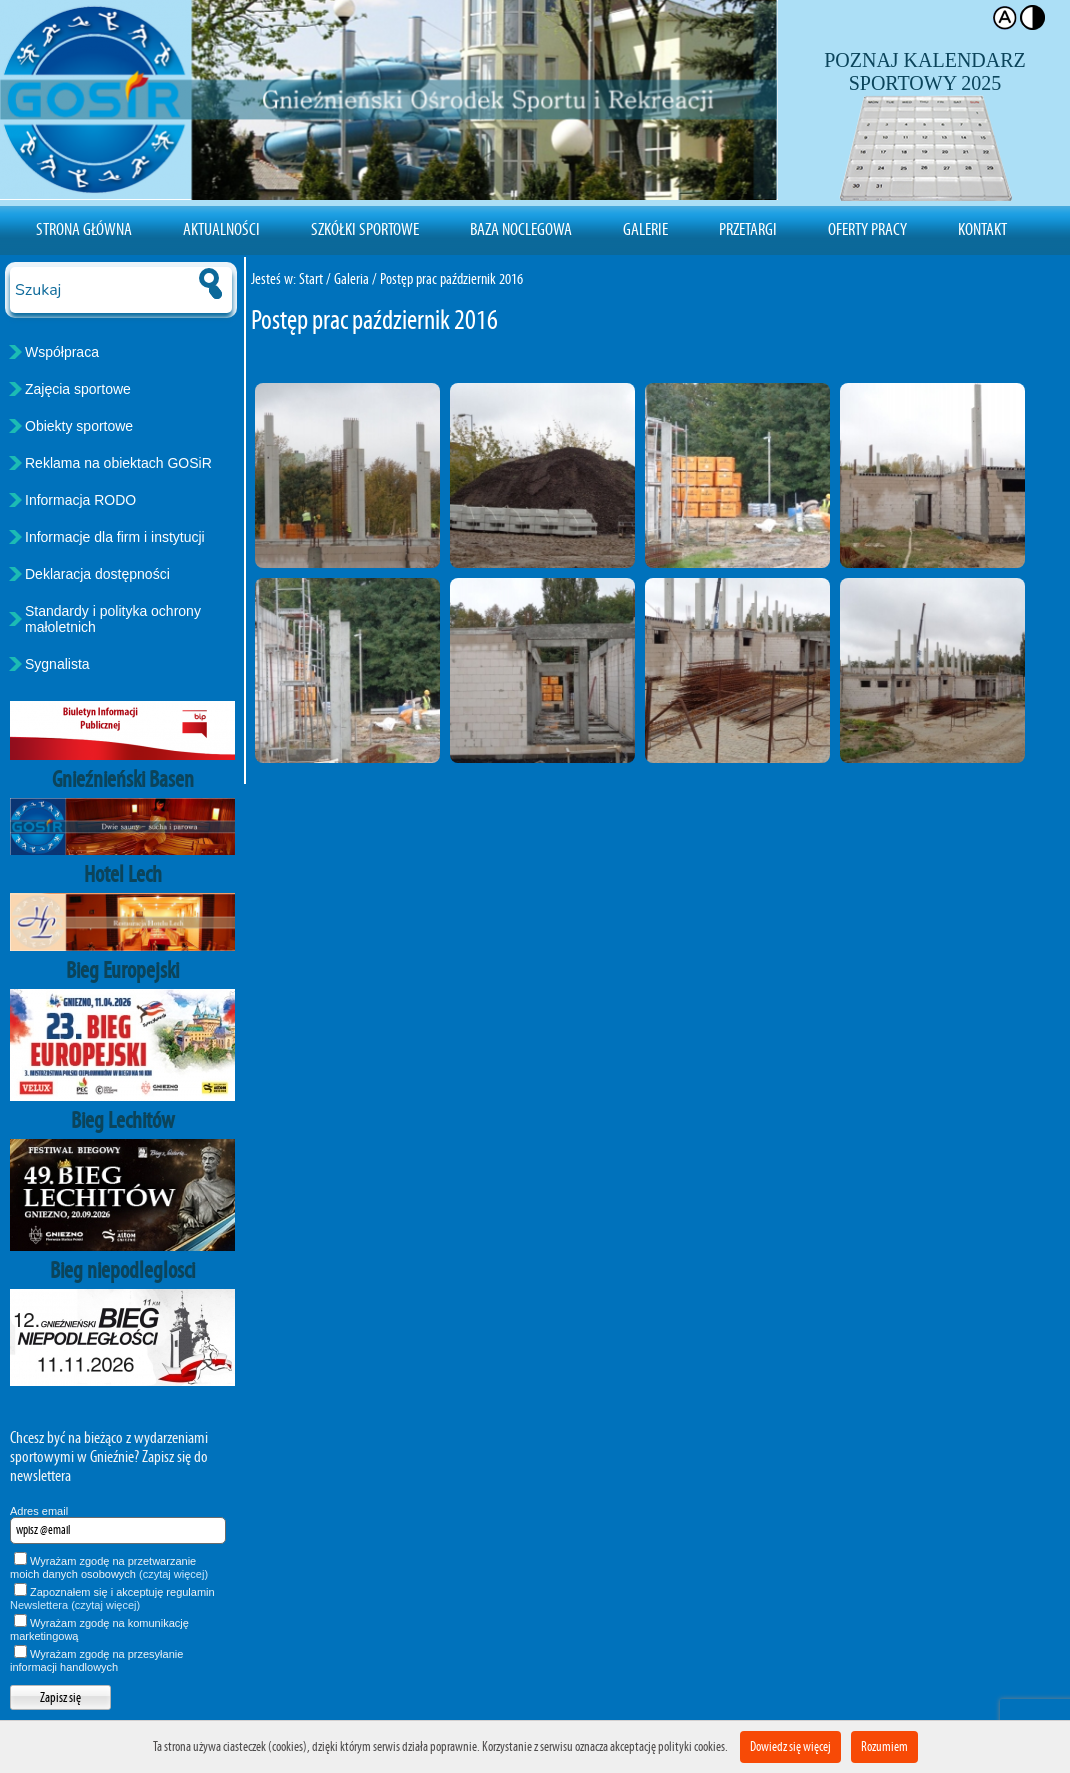  Describe the element at coordinates (113, 619) in the screenshot. I see `Standardy i polityka ochrony małoletnich` at that location.